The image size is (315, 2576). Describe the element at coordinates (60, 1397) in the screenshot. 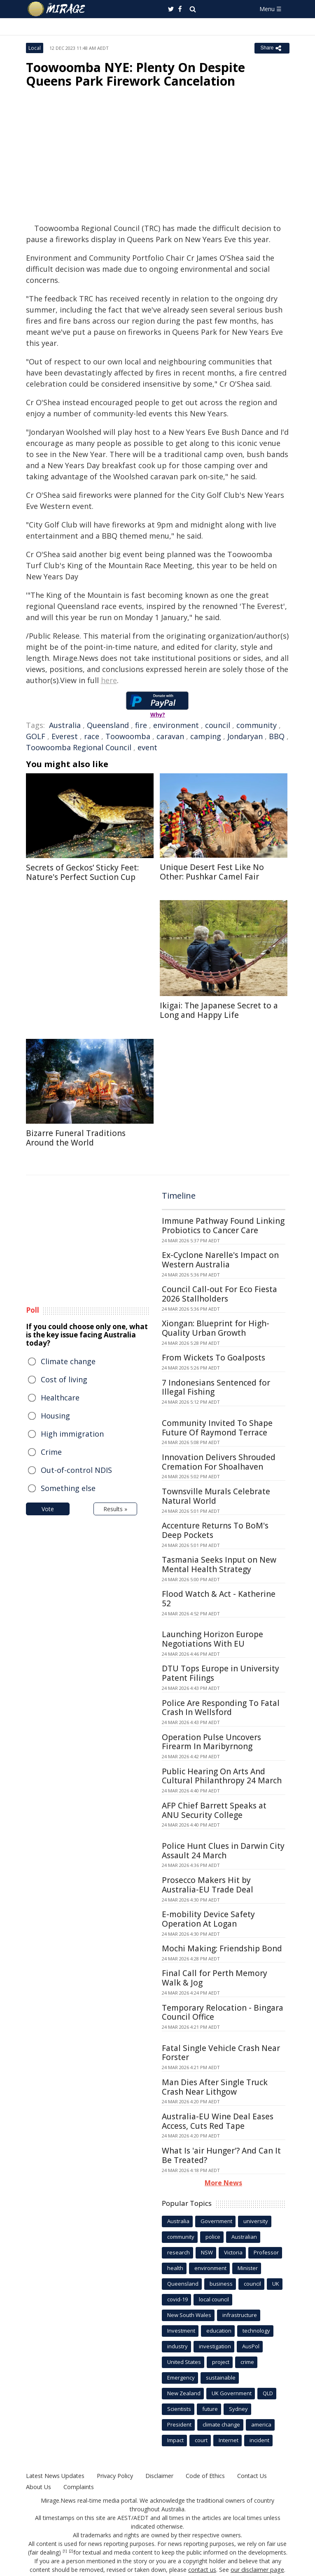

I see `Healthcare` at that location.